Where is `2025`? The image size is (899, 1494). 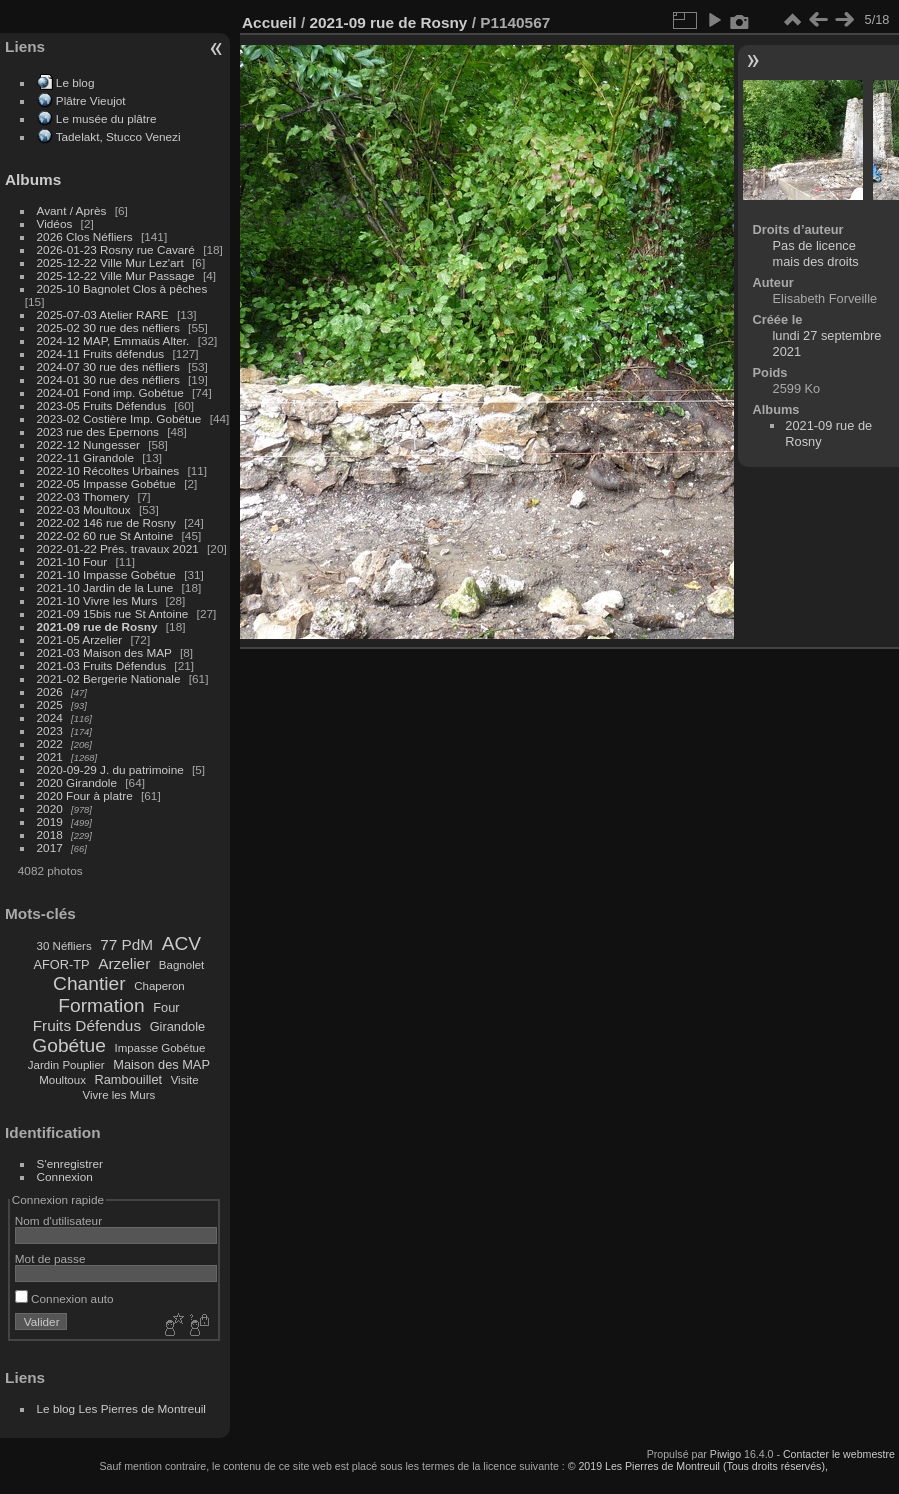
2025 is located at coordinates (50, 704).